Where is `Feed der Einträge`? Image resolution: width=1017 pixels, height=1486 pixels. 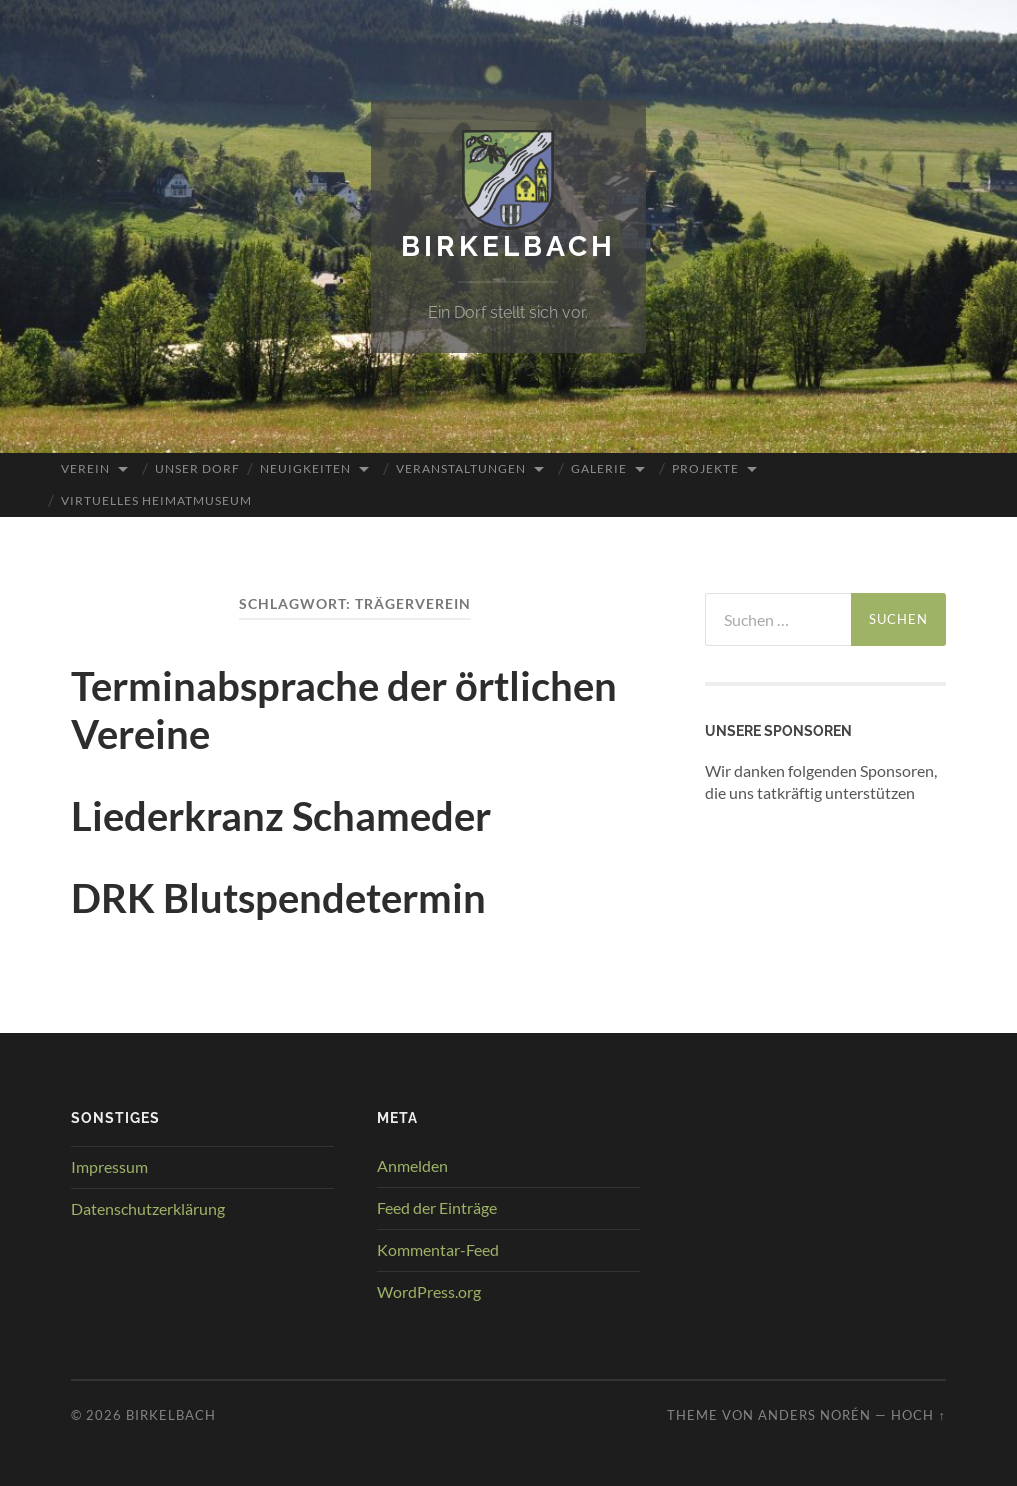 Feed der Einträge is located at coordinates (437, 1207).